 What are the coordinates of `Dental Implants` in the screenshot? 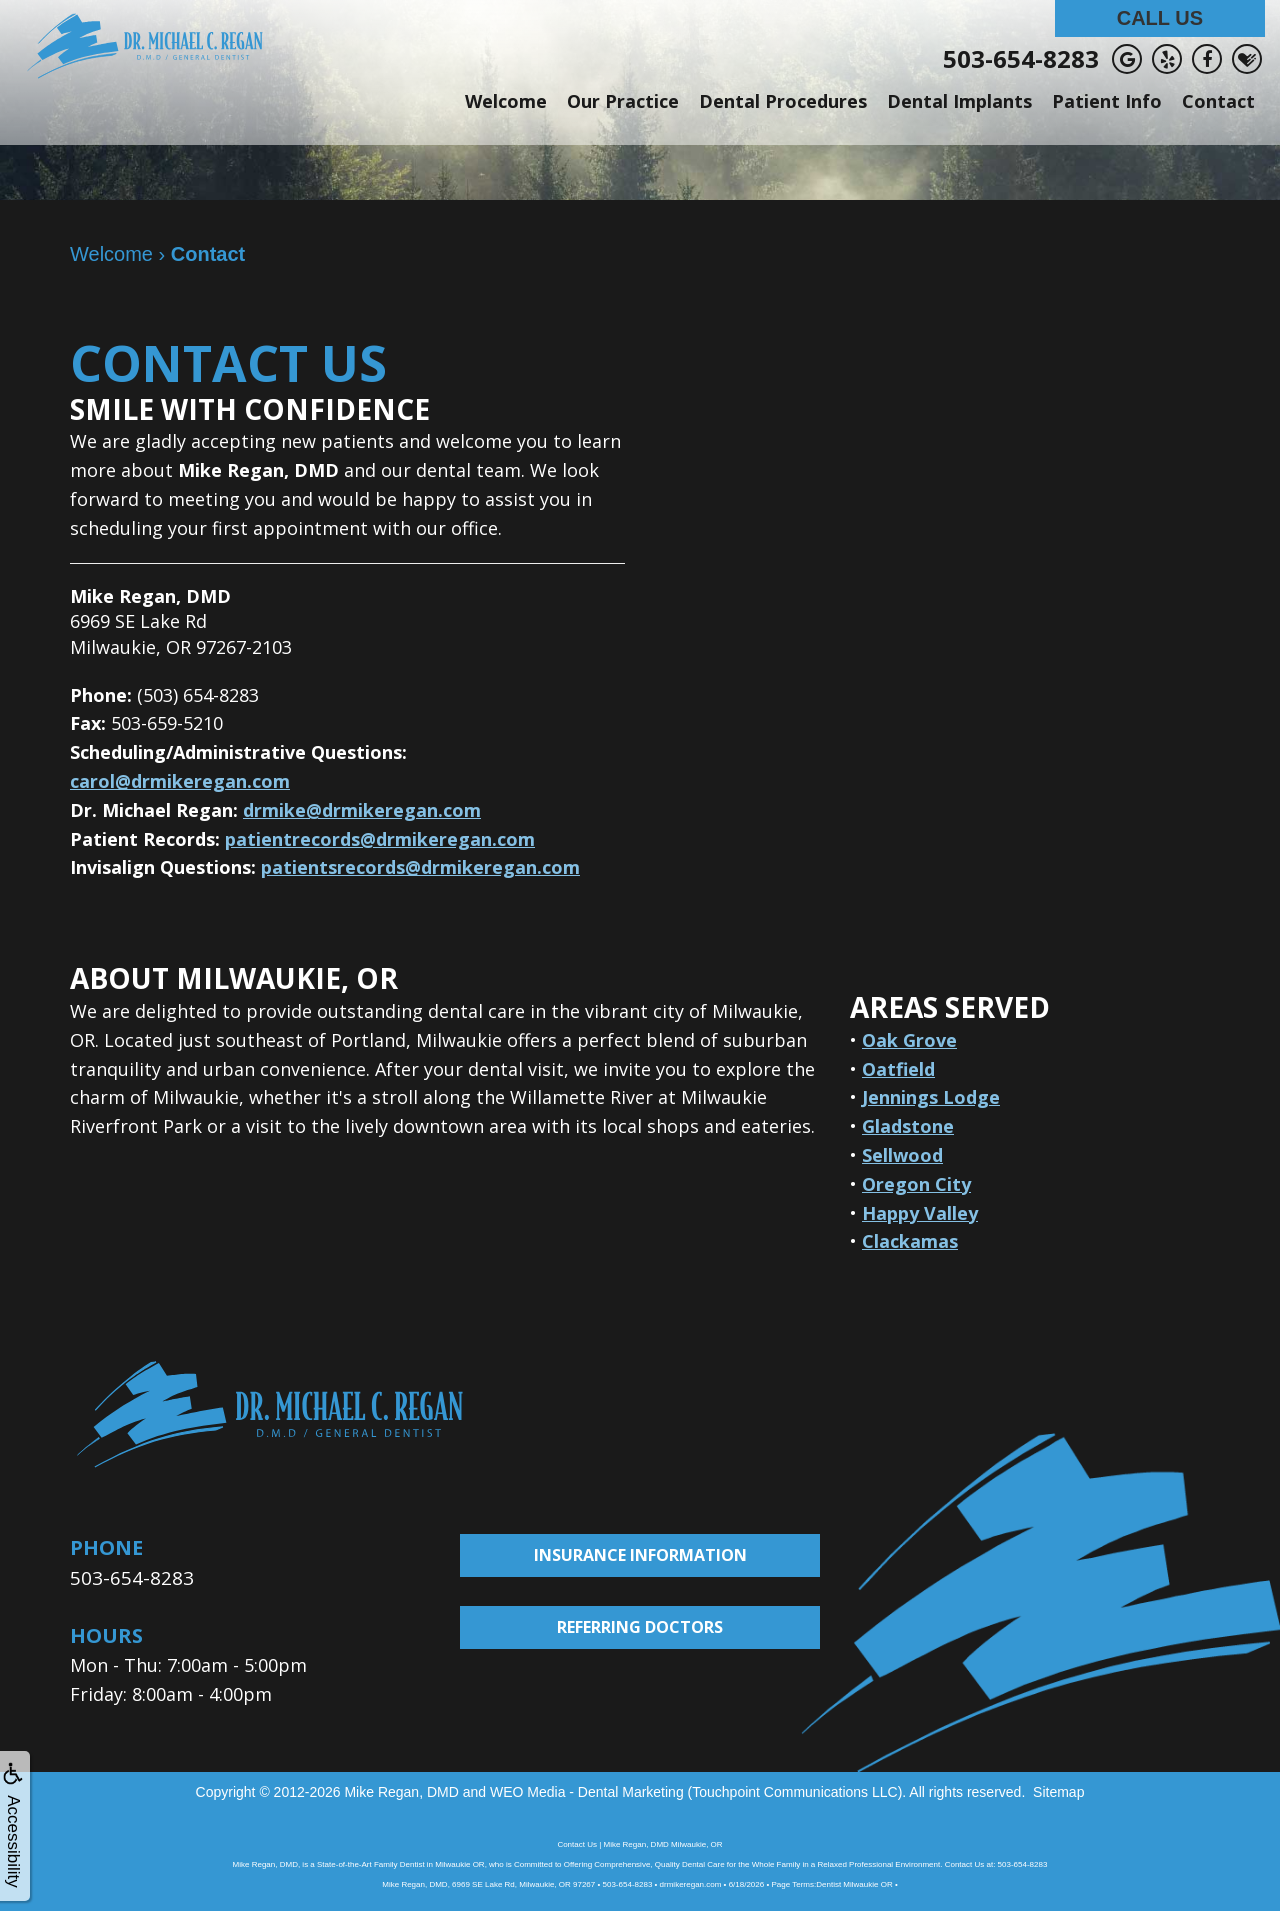 It's located at (959, 101).